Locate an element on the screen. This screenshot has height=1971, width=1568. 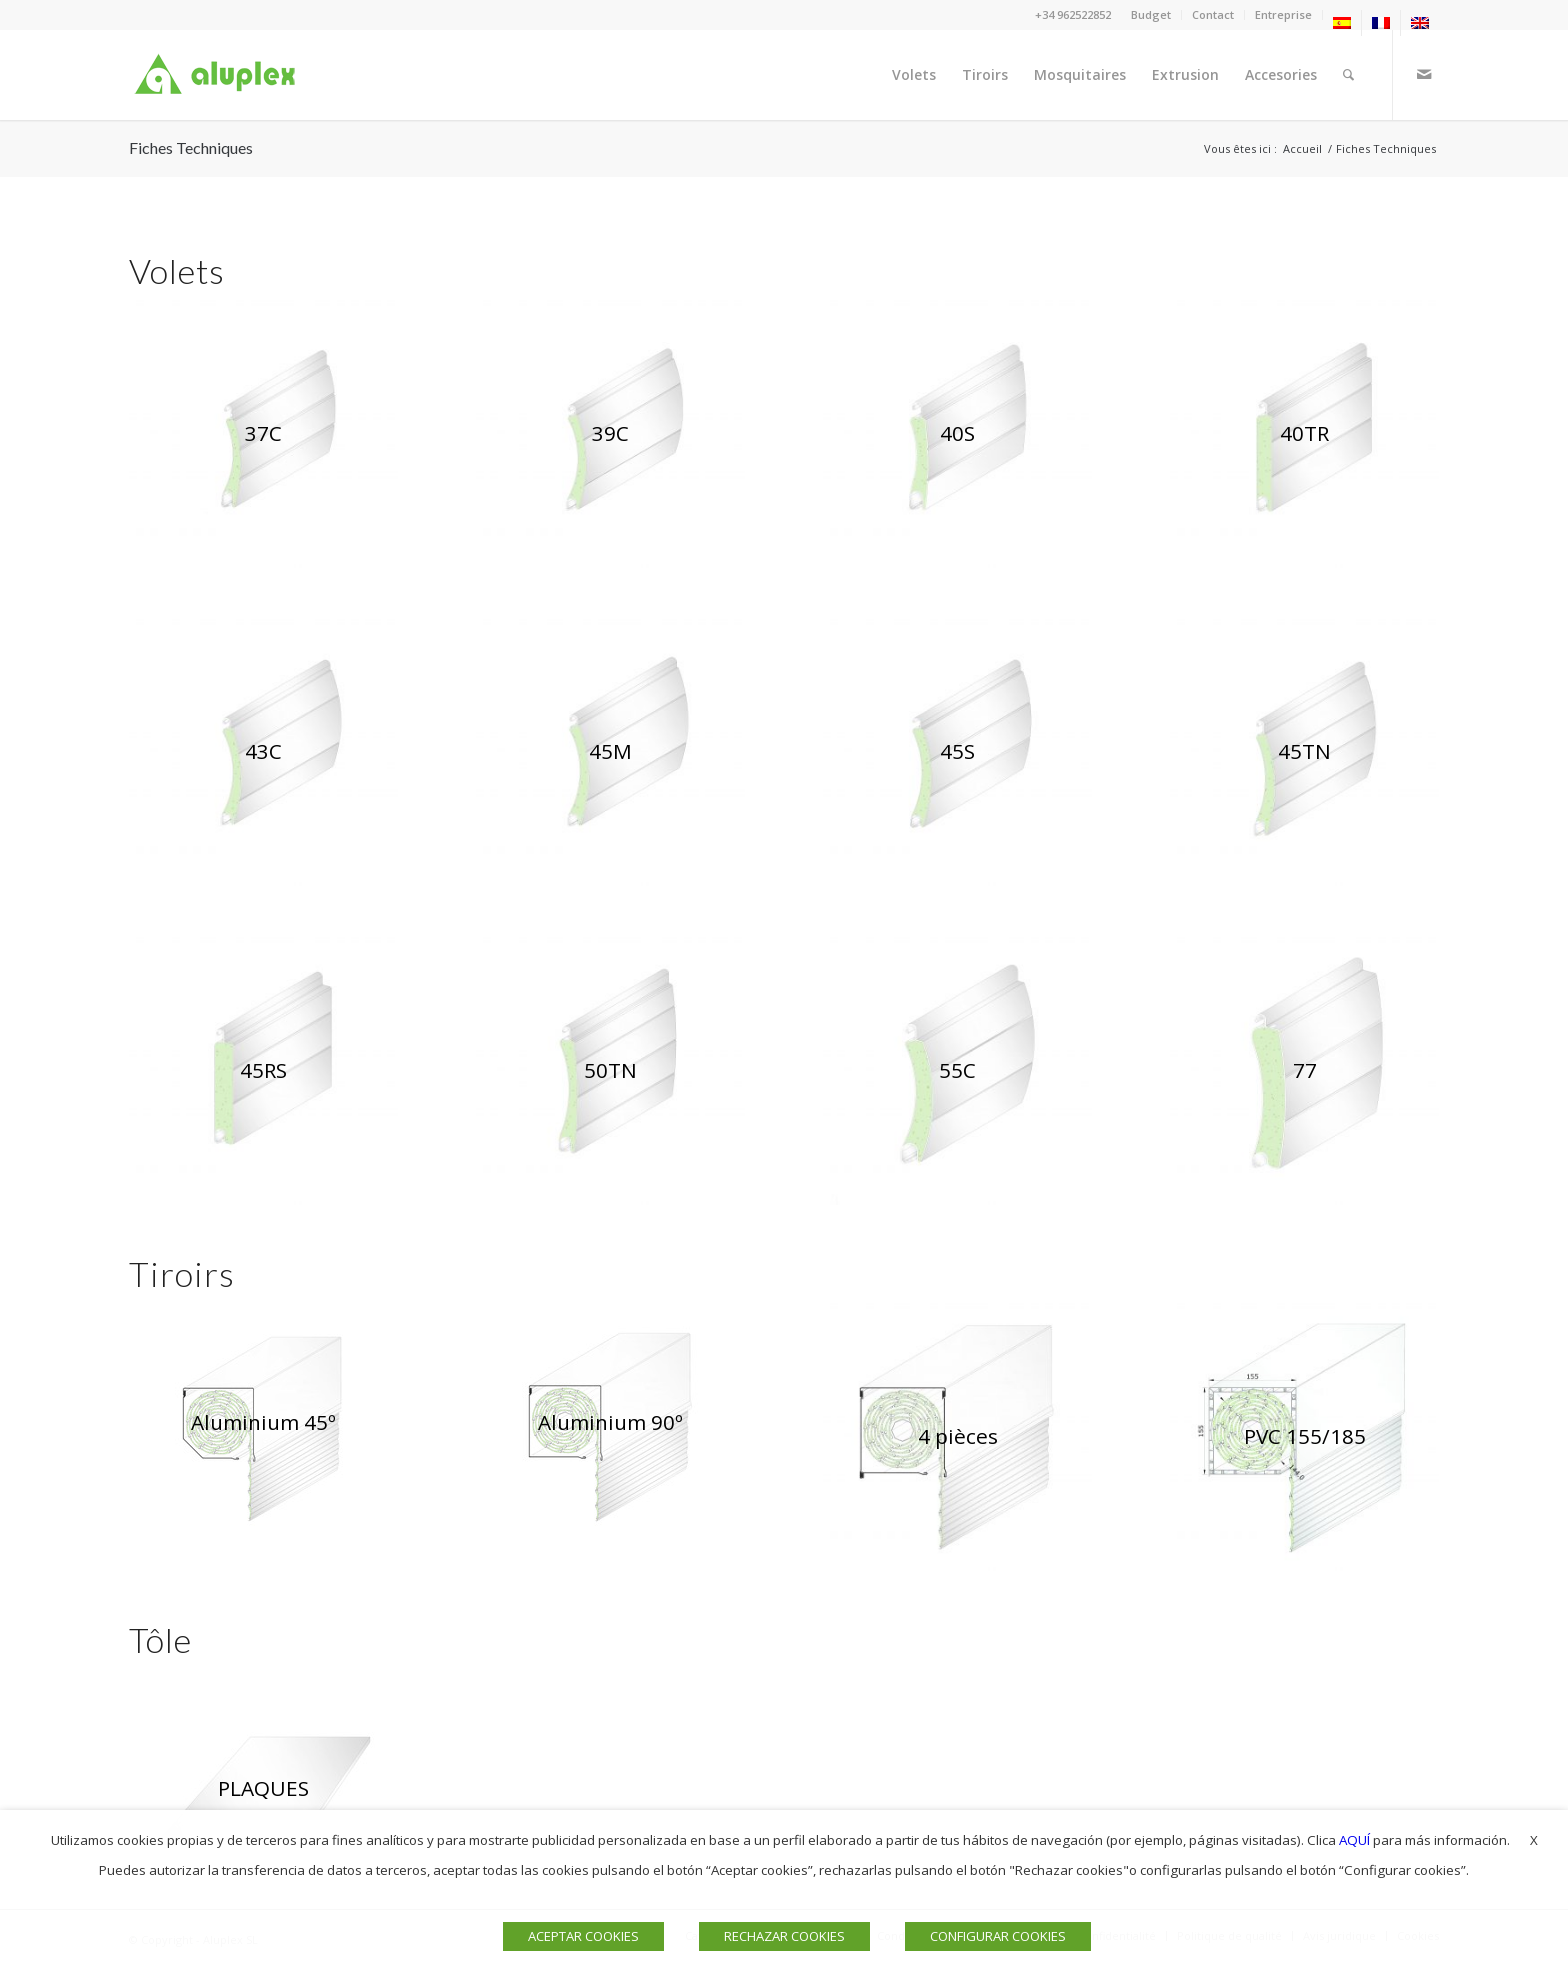
[CAJON 90º aluplex] is located at coordinates (610, 1422).